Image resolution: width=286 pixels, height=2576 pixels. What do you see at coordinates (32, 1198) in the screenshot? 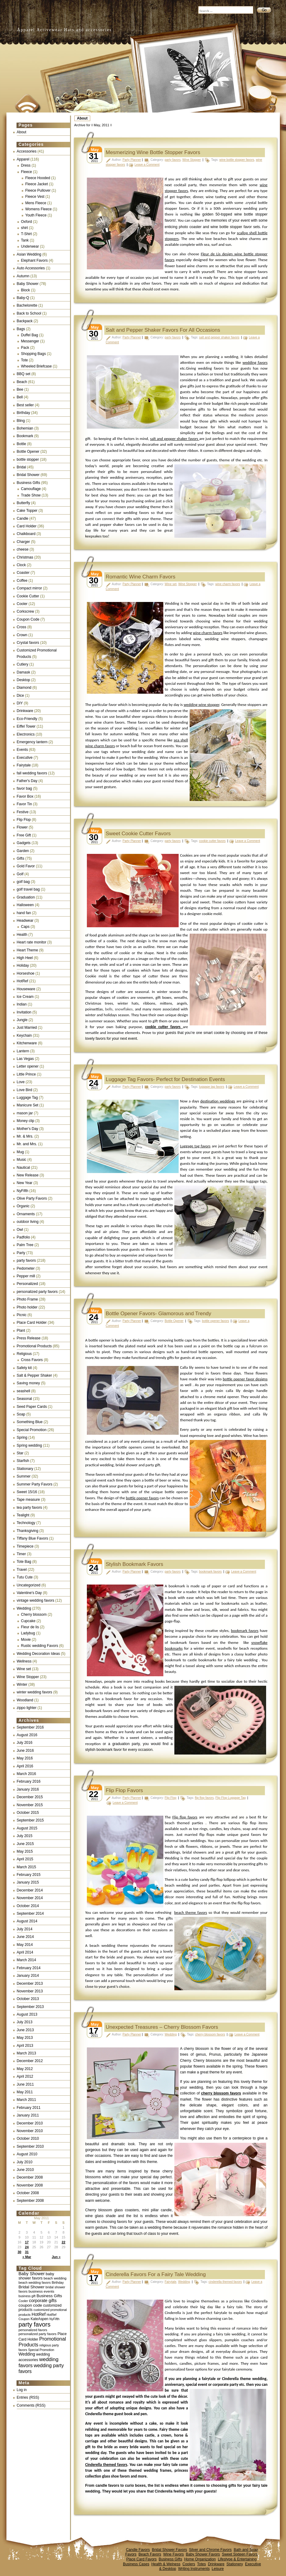
I see `Olive Party Favors` at bounding box center [32, 1198].